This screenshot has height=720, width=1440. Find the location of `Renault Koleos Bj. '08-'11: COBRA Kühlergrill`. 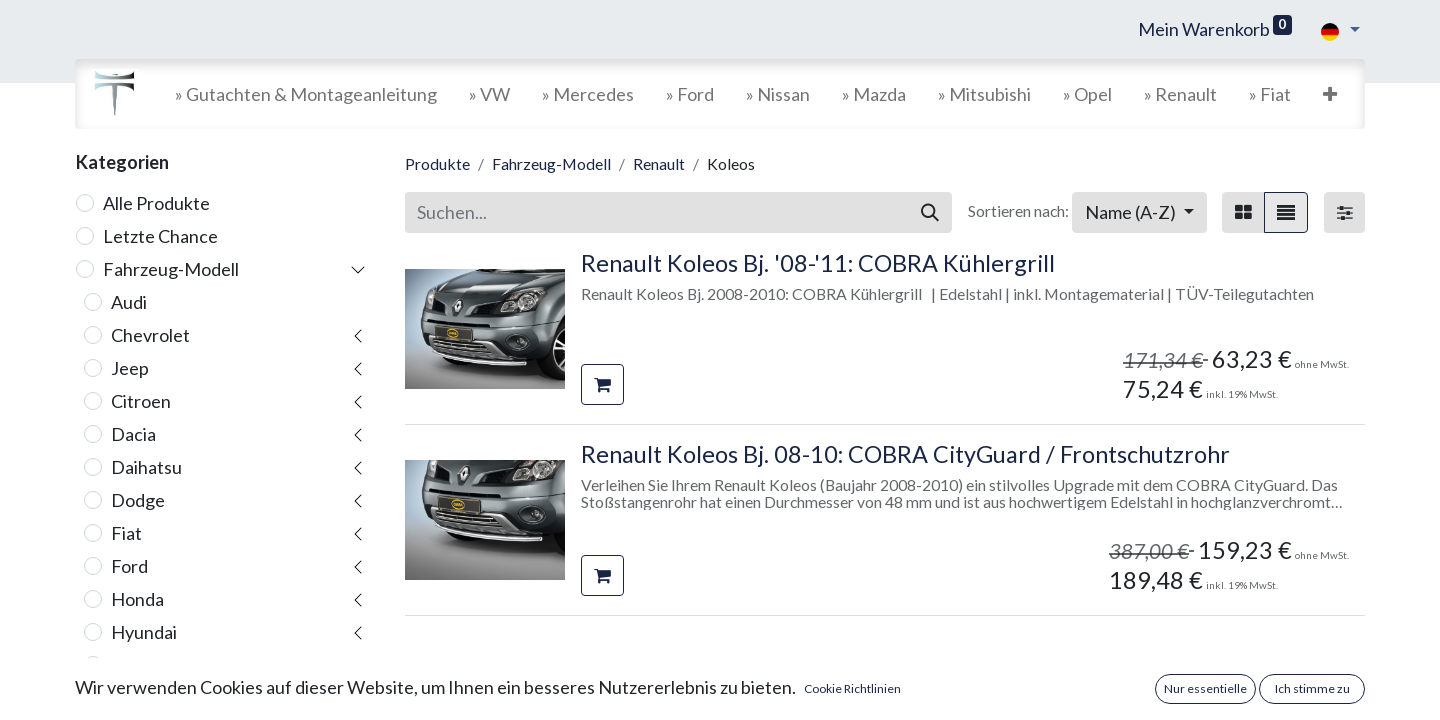

Renault Koleos Bj. '08-'11: COBRA Kühlergrill is located at coordinates (818, 263).